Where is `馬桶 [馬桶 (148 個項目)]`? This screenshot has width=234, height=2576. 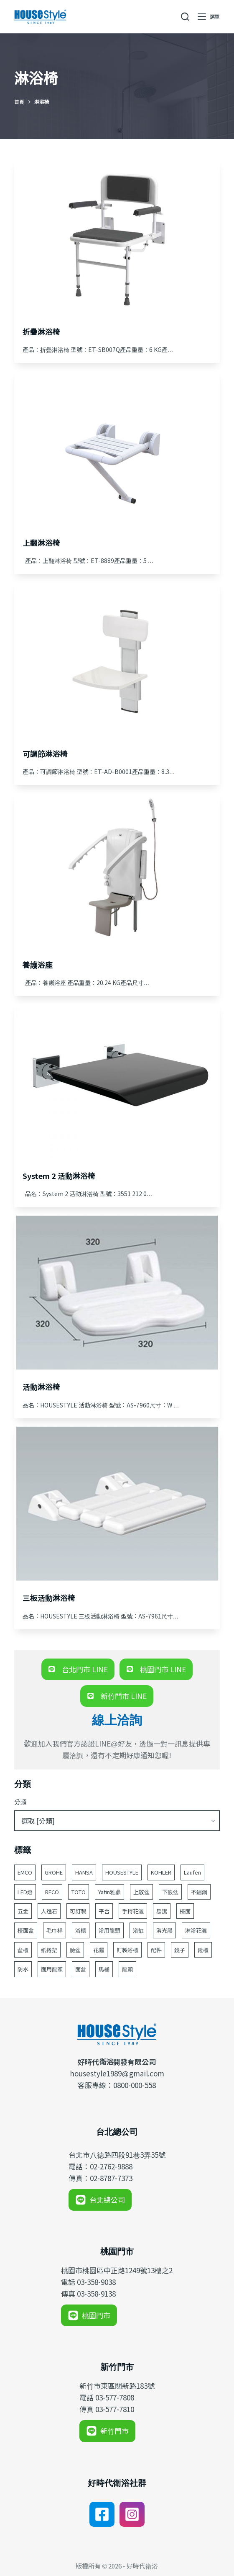 馬桶 [馬桶 (148 個項目)] is located at coordinates (104, 1969).